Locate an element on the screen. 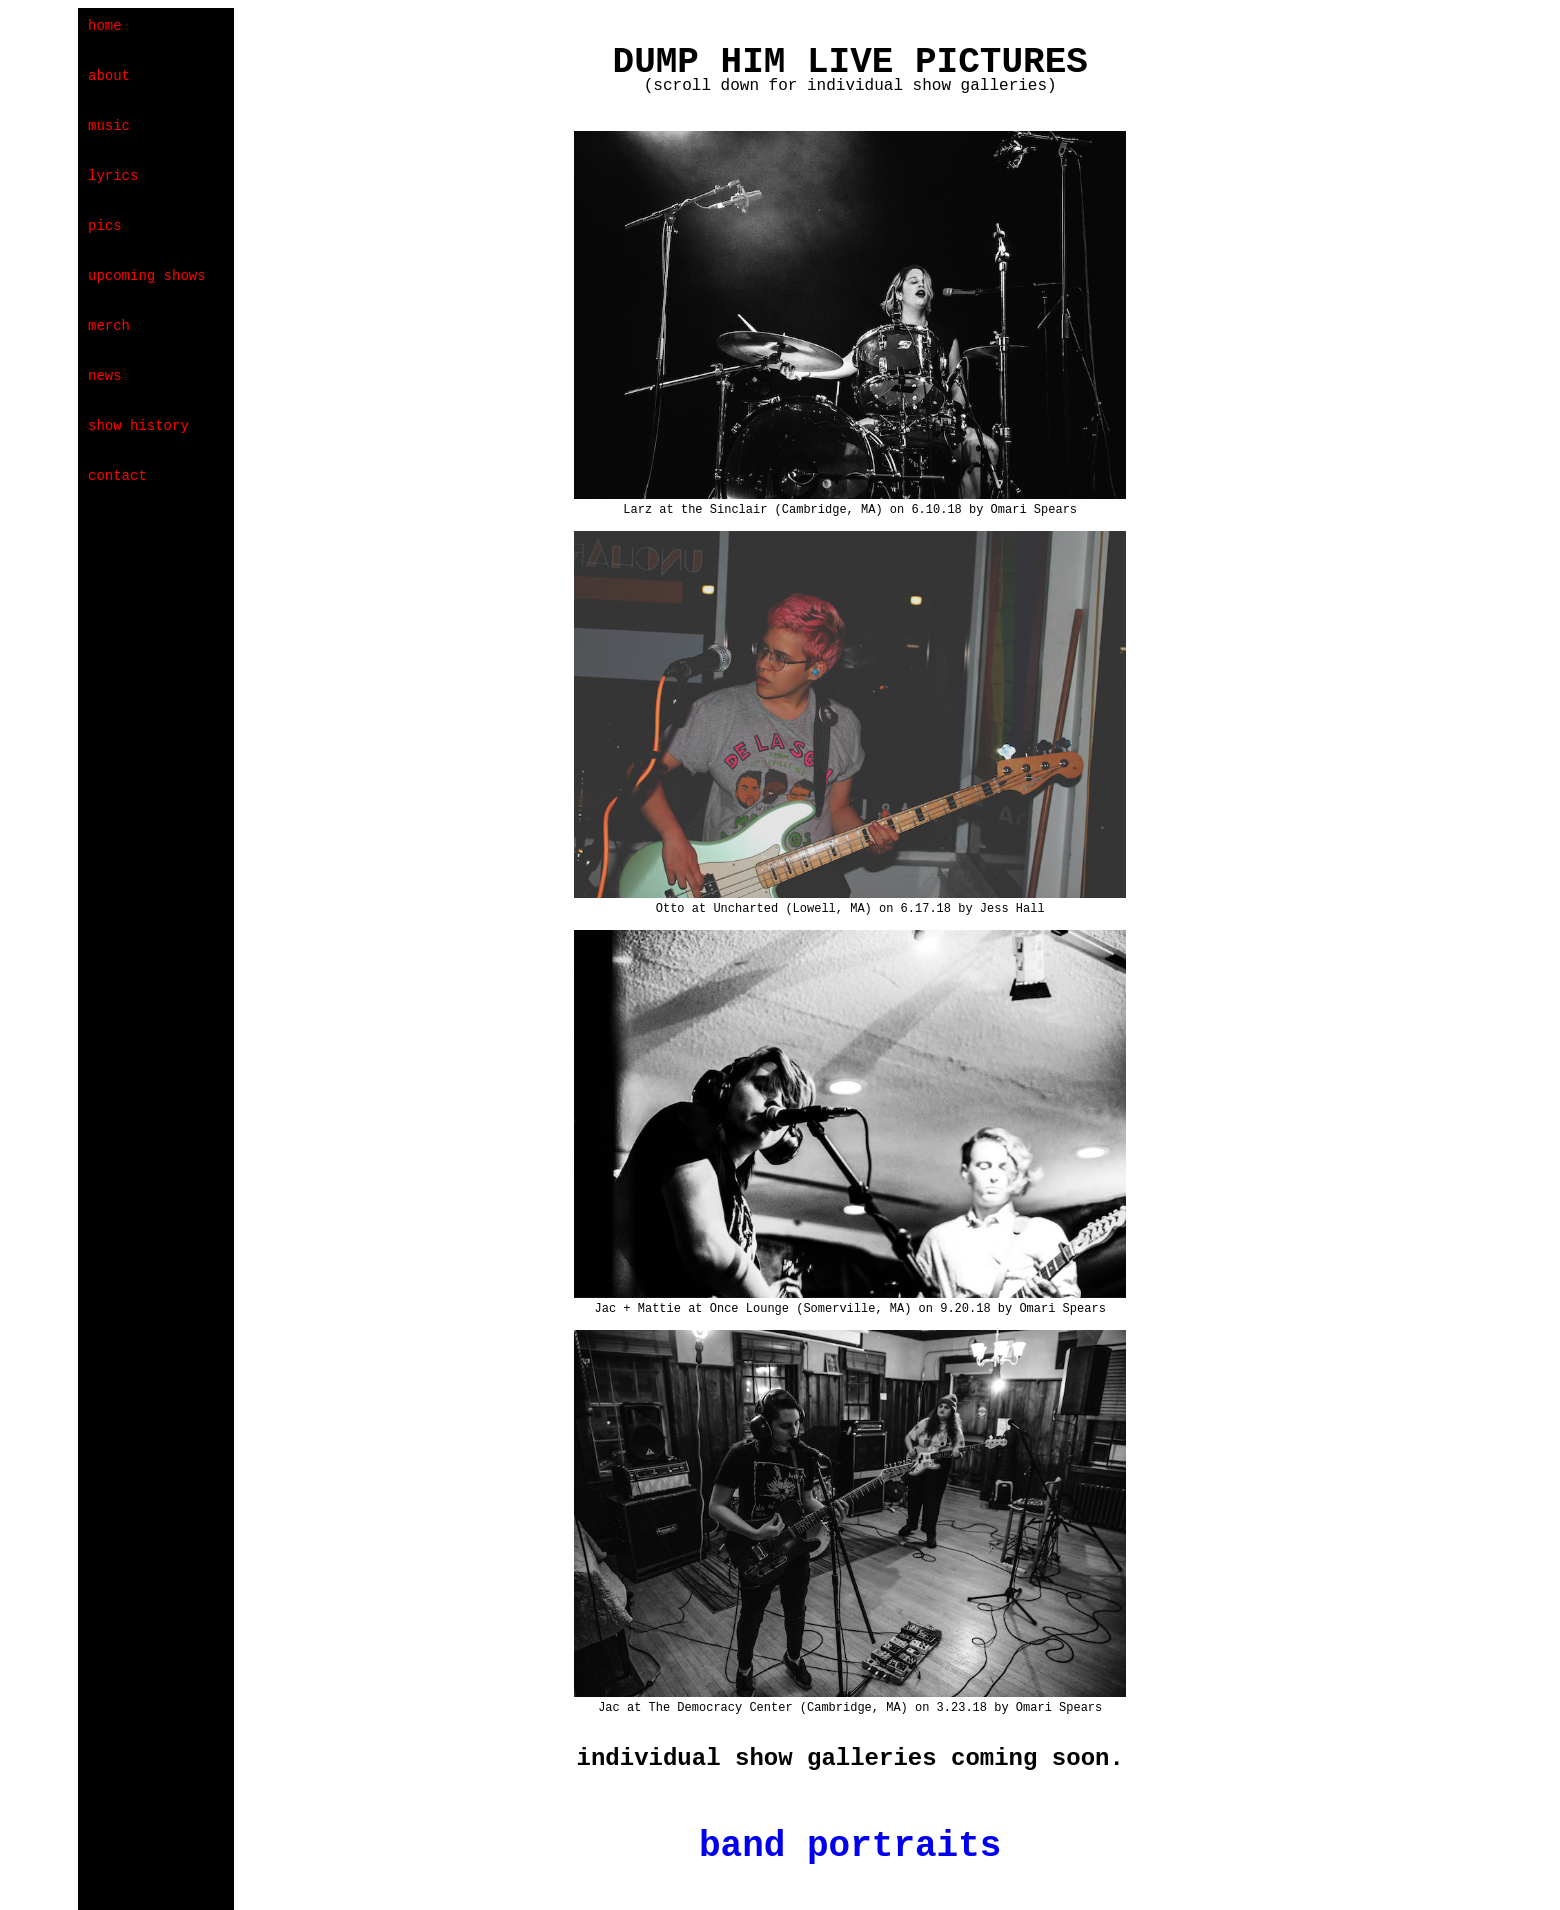 This screenshot has width=1560, height=1910. home is located at coordinates (105, 26).